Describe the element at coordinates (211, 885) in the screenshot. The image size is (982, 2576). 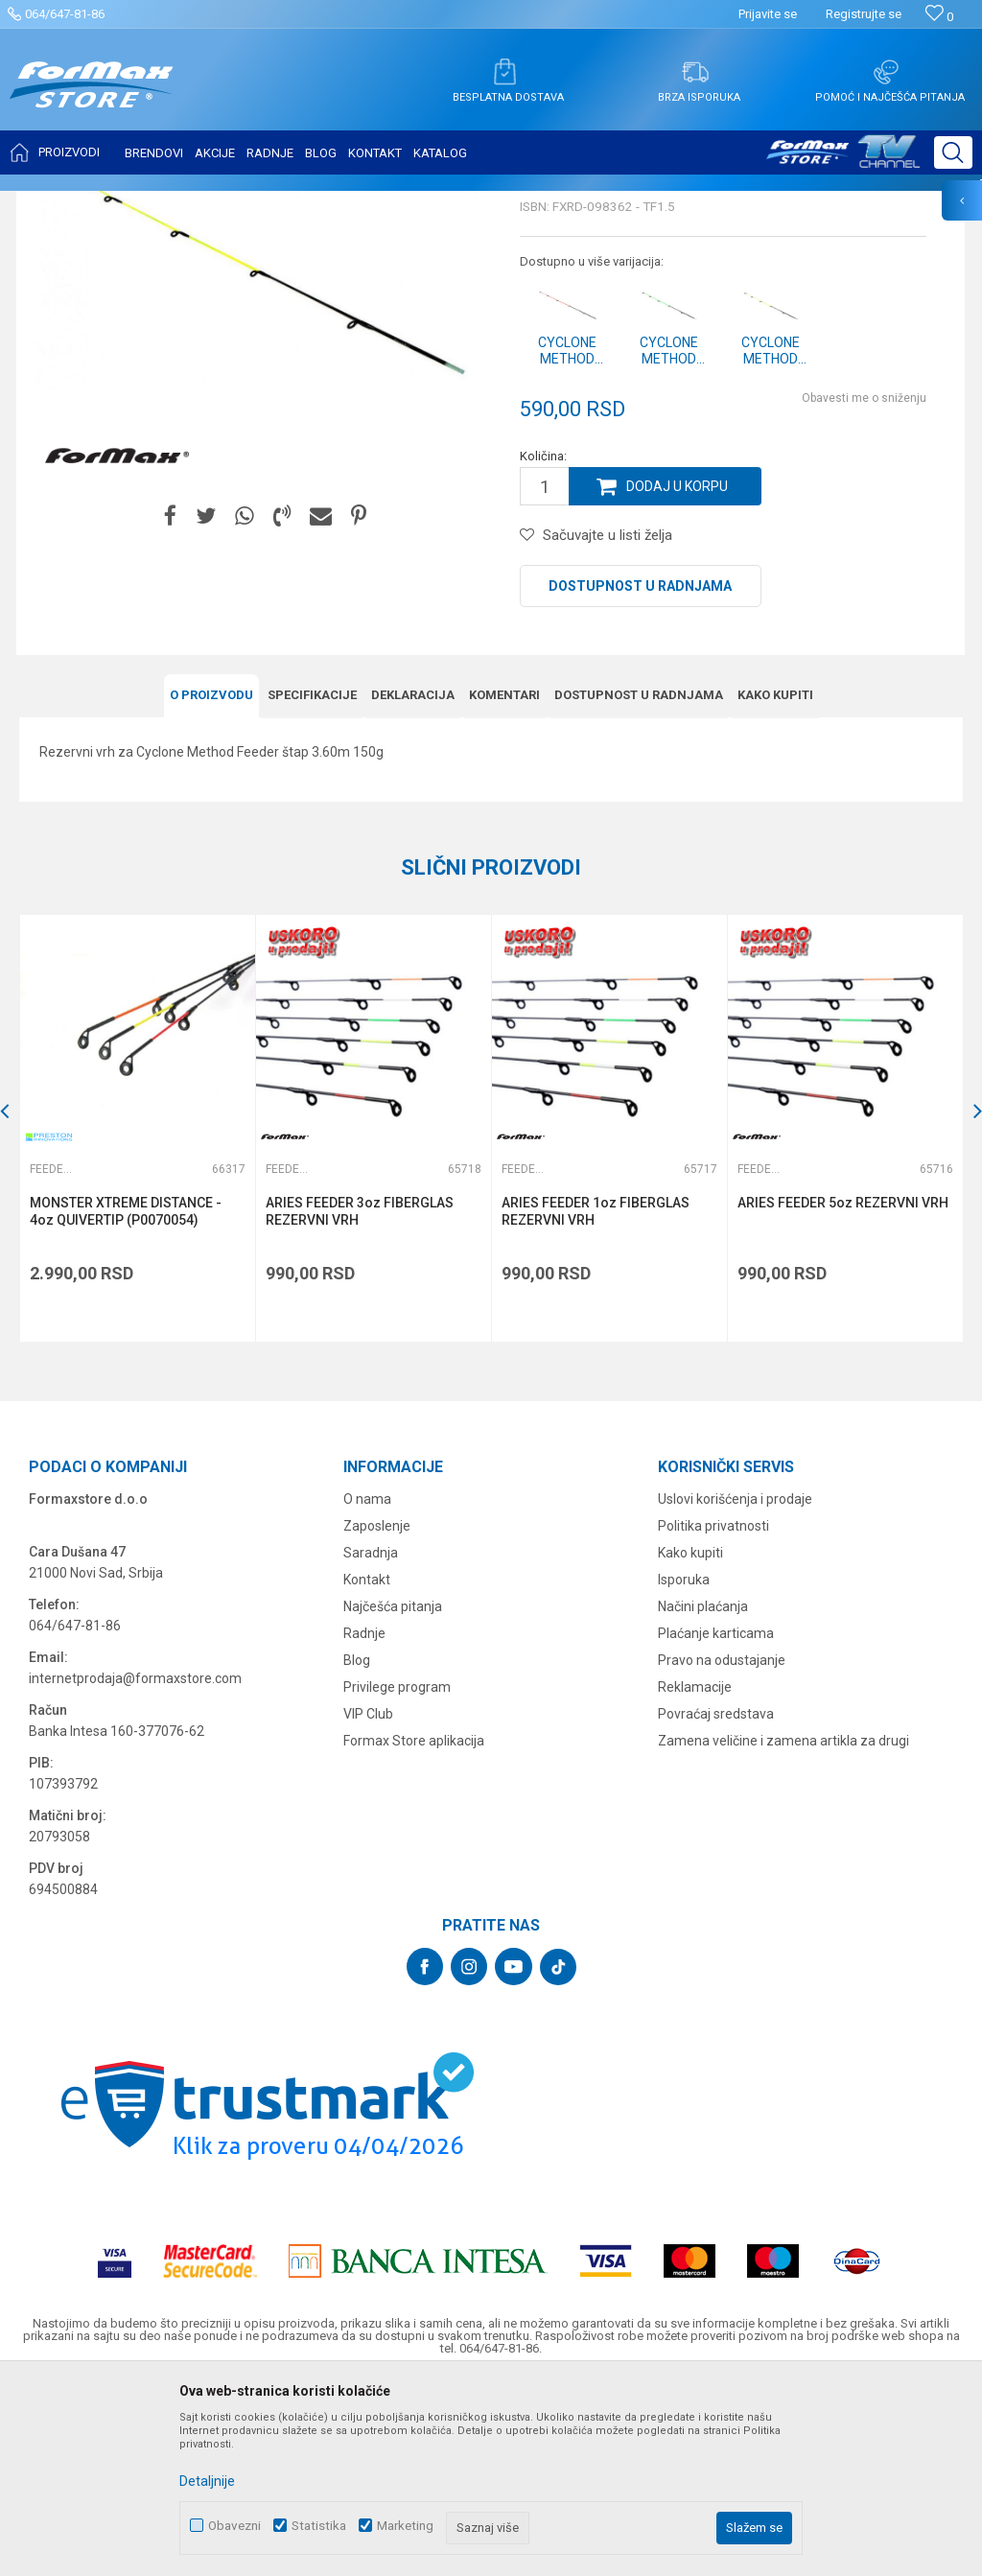
I see `O proizvodu` at that location.